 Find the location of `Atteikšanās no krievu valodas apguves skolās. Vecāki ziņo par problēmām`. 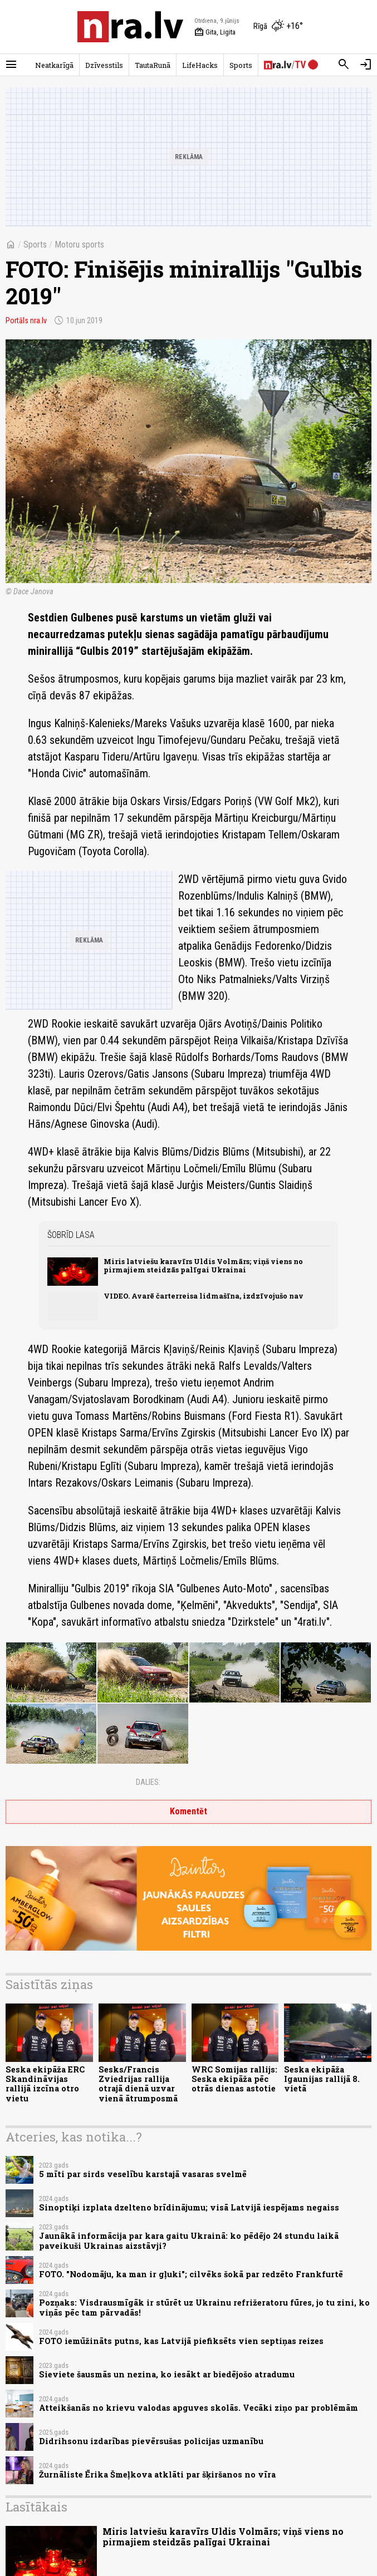

Atteikšanās no krievu valodas apguves skolās. Vecāki ziņo par problēmām is located at coordinates (198, 2407).